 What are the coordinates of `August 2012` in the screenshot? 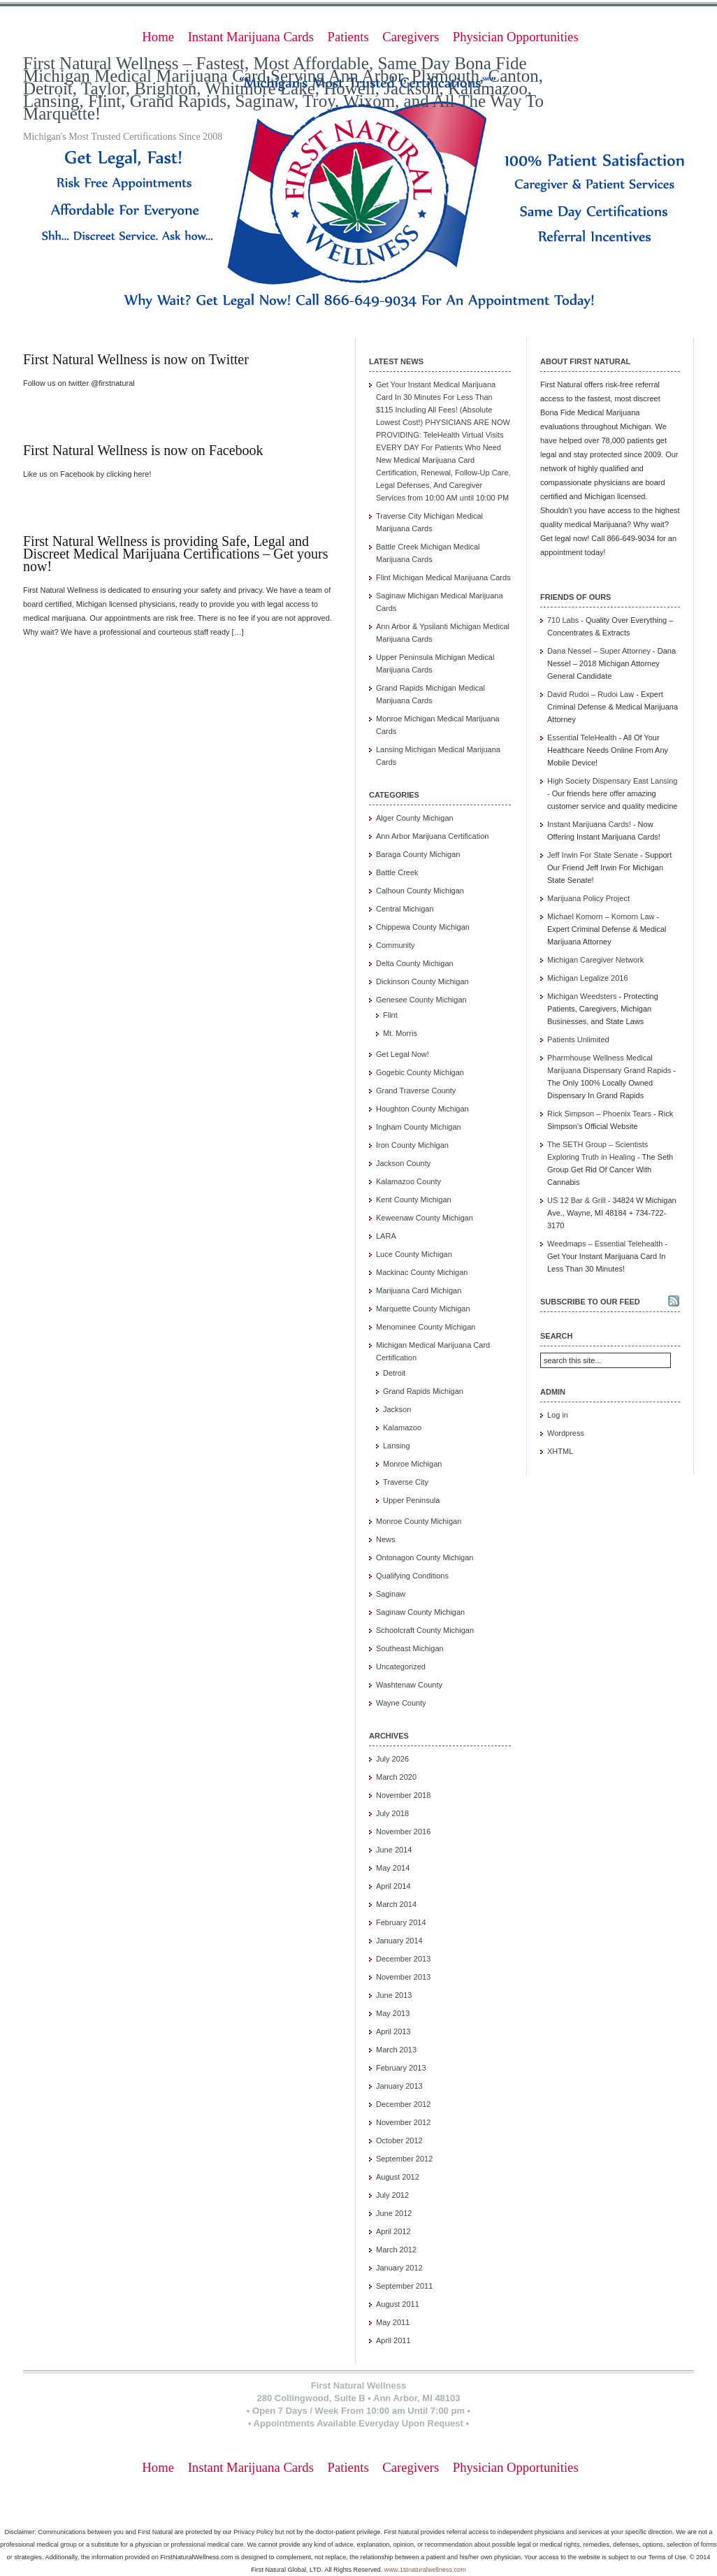 It's located at (397, 2177).